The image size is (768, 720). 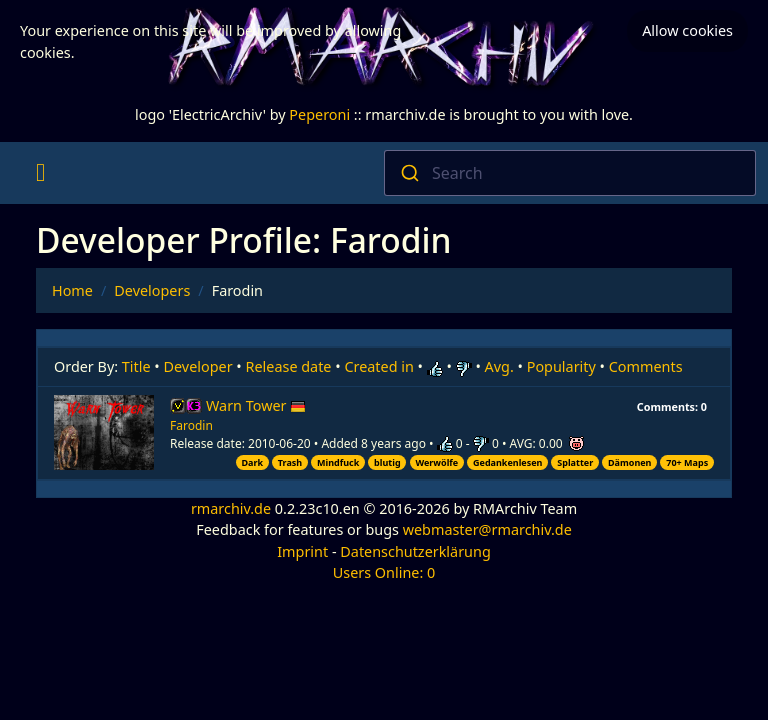 What do you see at coordinates (570, 173) in the screenshot?
I see `[combobox]` at bounding box center [570, 173].